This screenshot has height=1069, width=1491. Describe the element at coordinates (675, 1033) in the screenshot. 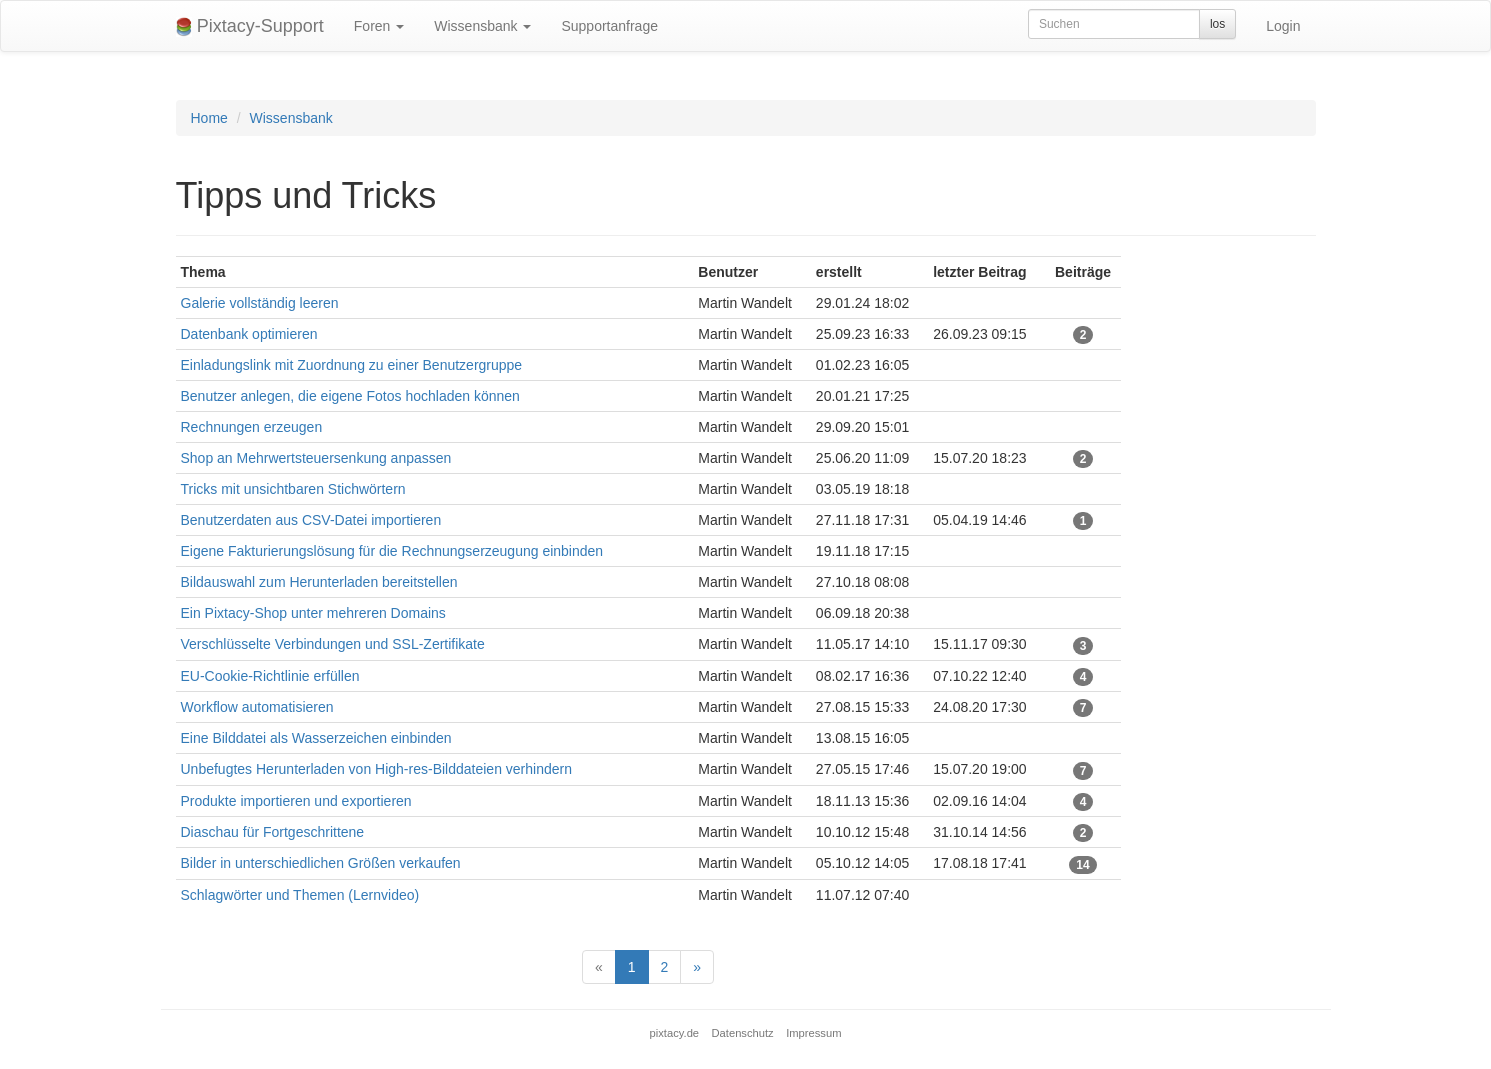

I see `pixtacy.de` at that location.